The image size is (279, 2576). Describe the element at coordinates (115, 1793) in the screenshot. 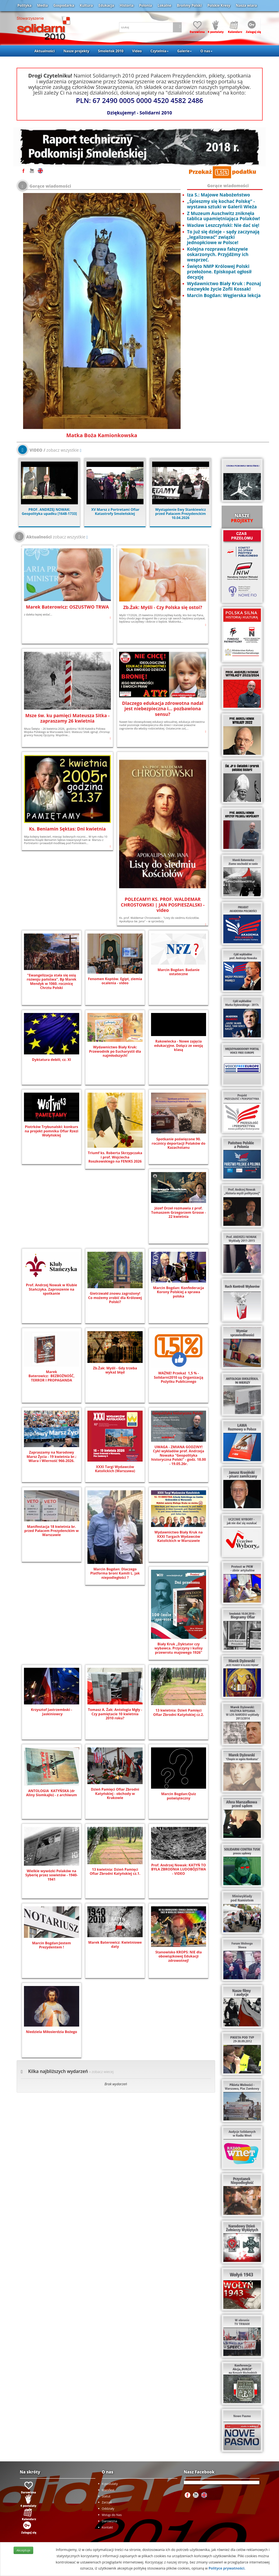

I see `Dzień Pamięci Ofiar Zbrodni Katyńskiej - obchody w Krakowie` at that location.